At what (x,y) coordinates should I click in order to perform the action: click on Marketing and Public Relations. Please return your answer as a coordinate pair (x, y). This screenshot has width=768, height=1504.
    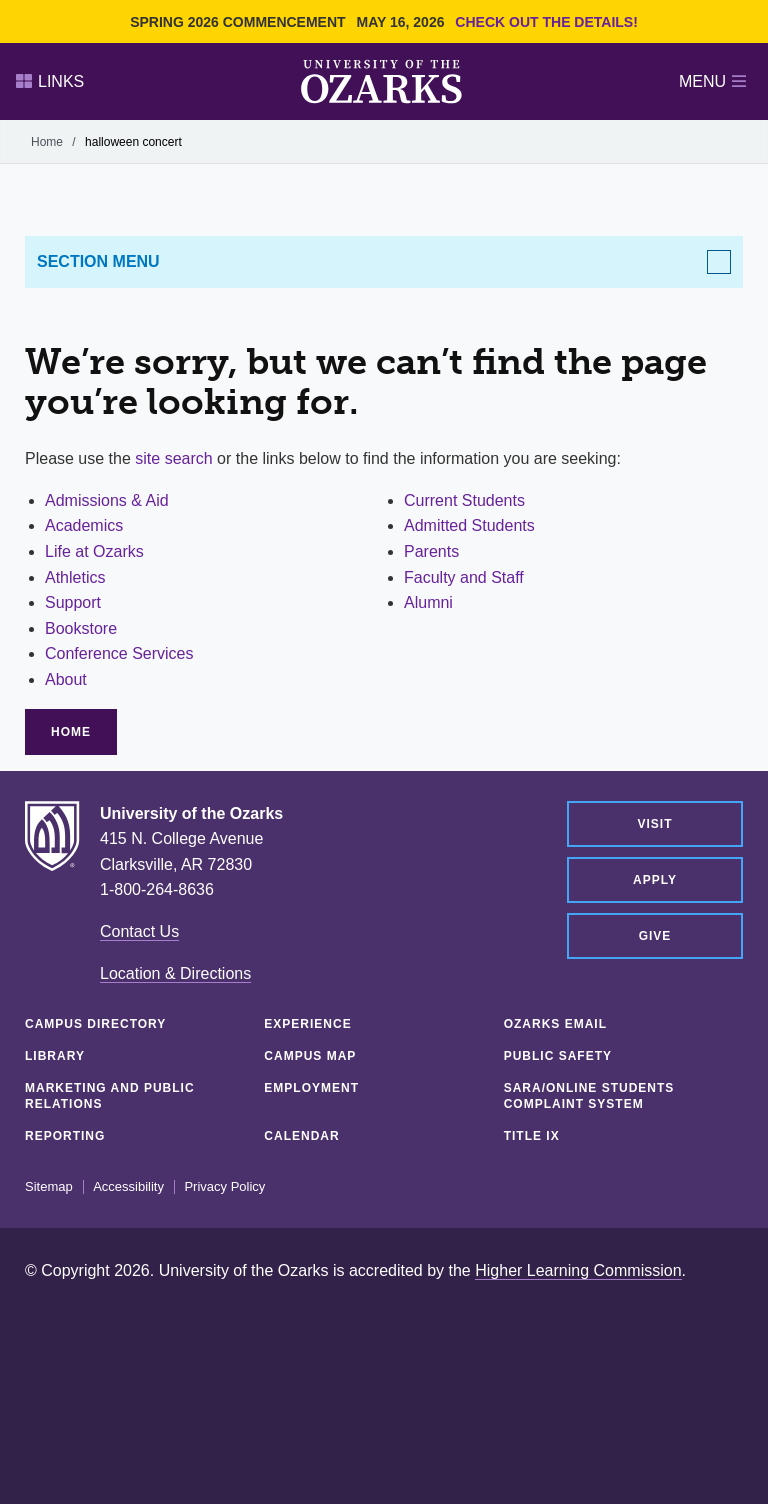
    Looking at the image, I should click on (110, 1096).